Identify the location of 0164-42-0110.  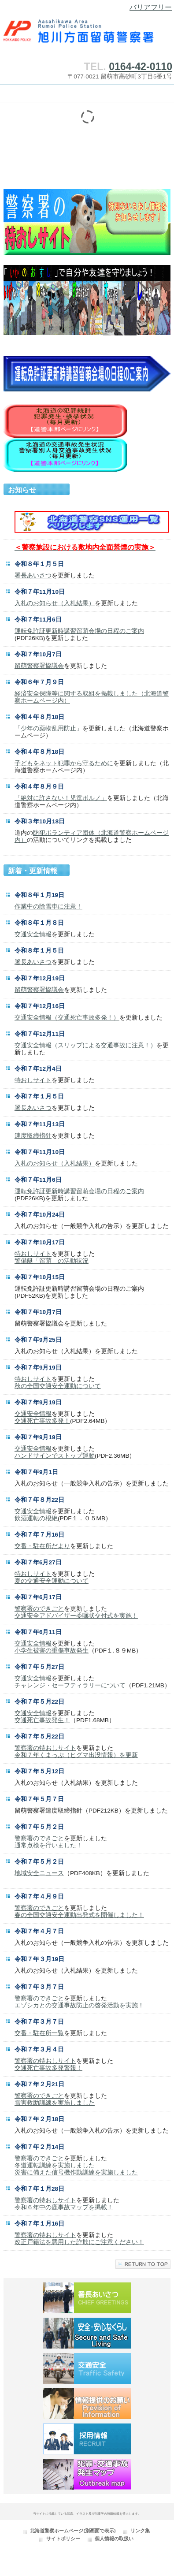
(140, 66).